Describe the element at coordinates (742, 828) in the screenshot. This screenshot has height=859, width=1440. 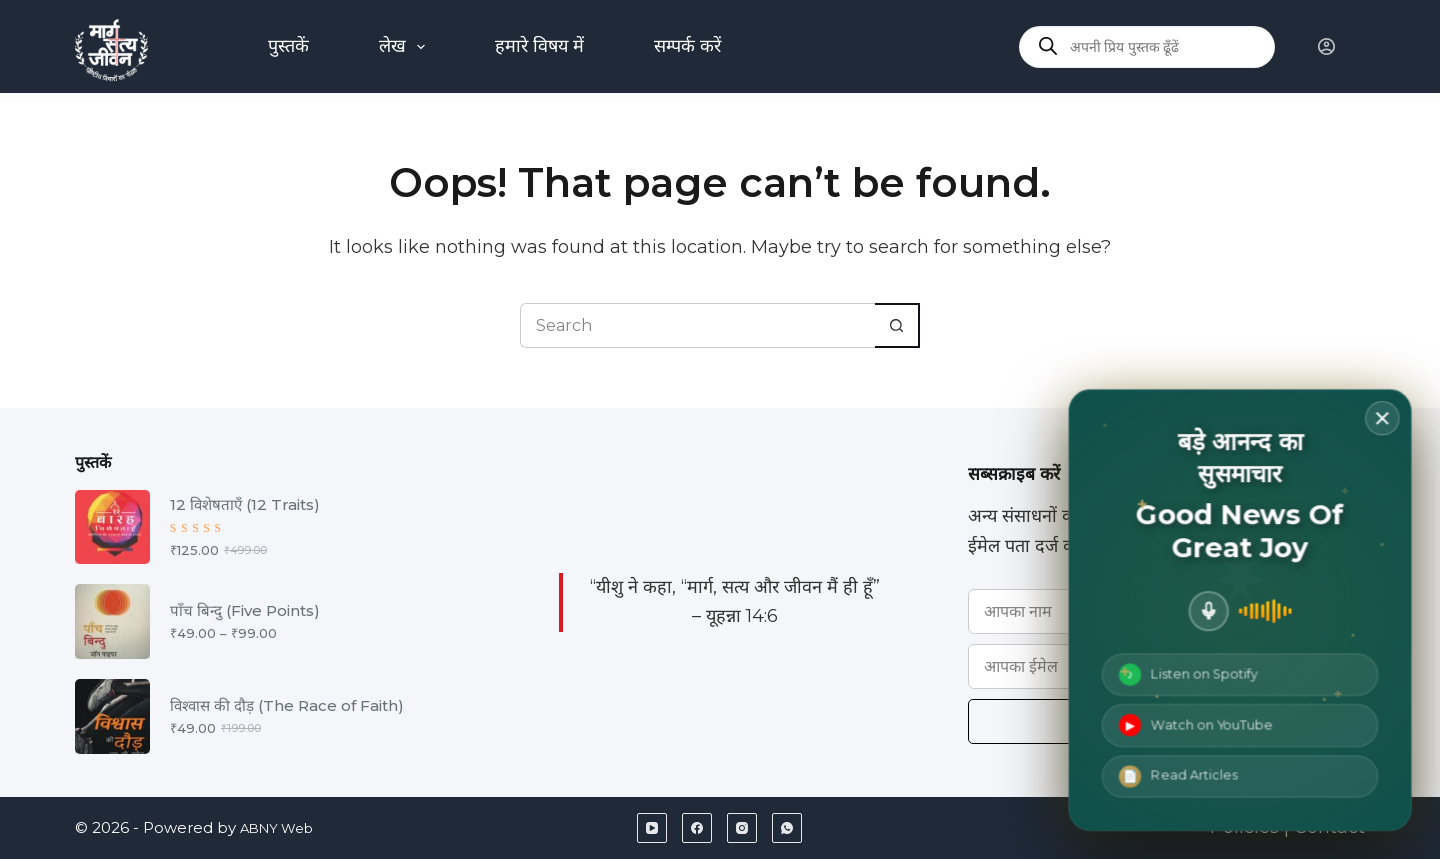
I see `[Instagram]` at that location.